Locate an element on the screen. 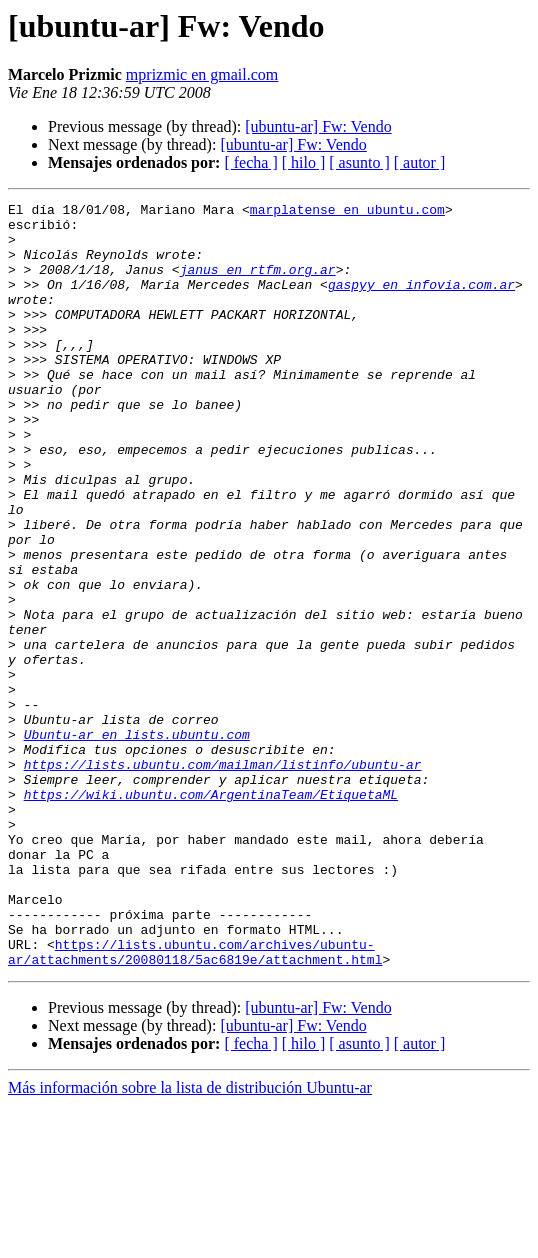 This screenshot has width=538, height=1258. Más información sobre la lista de distribución Ubuntu-ar is located at coordinates (190, 1240).